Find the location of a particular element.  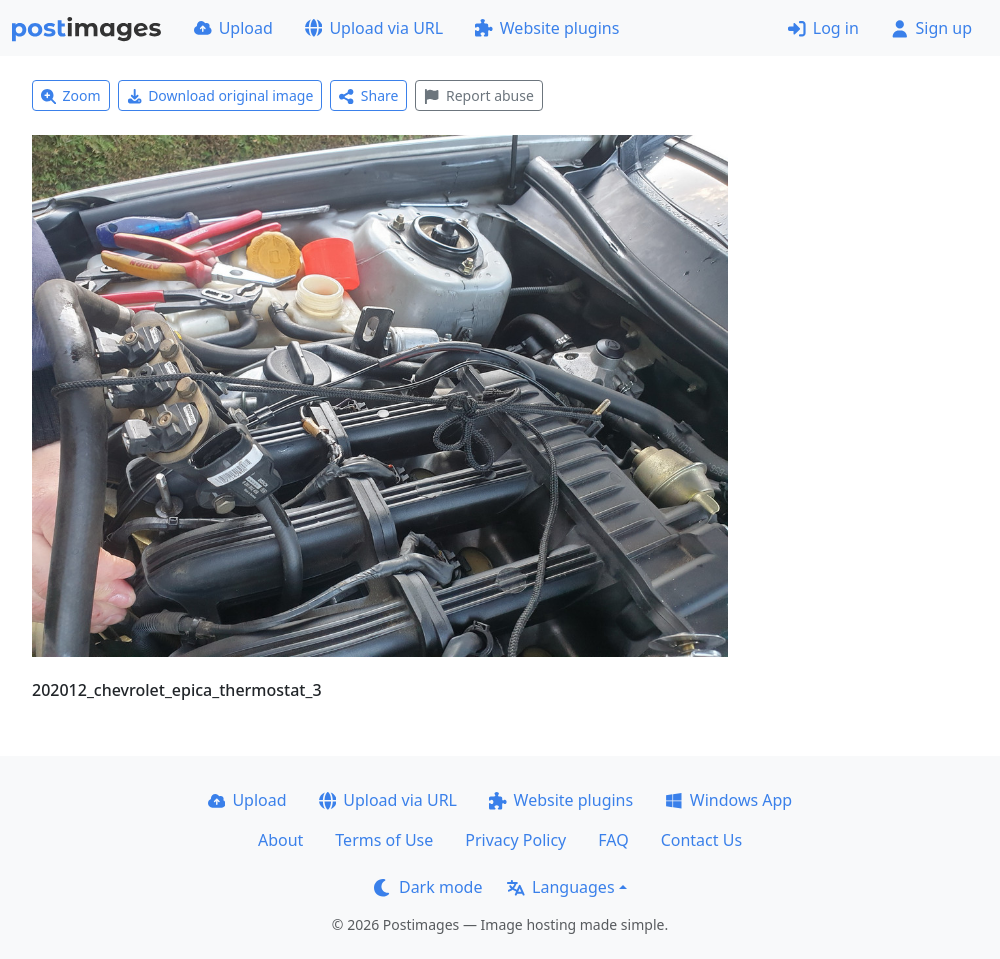

Windows App is located at coordinates (728, 800).